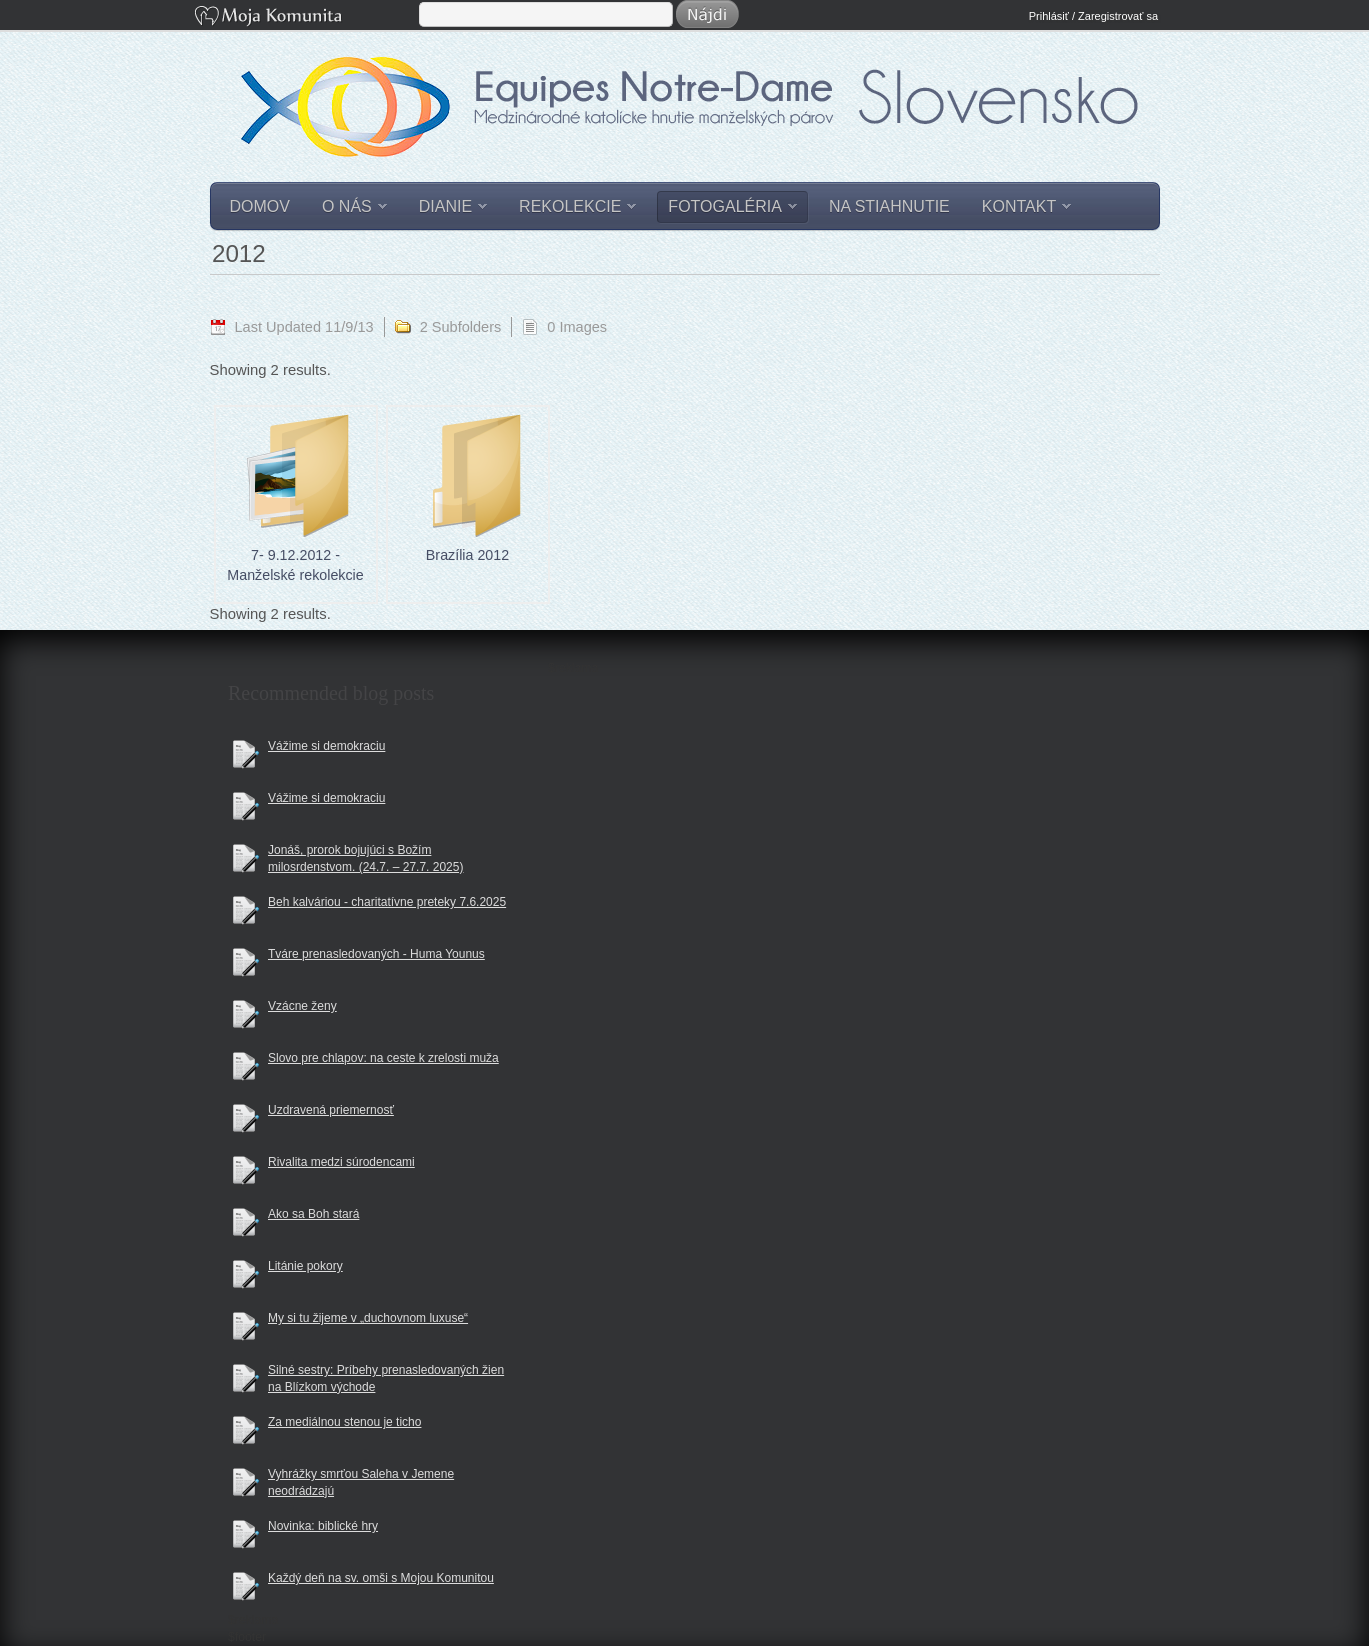 The image size is (1369, 1646). I want to click on Silné sestry: Príbehy prenasledovaných žien na Blízkom východe, so click(386, 1378).